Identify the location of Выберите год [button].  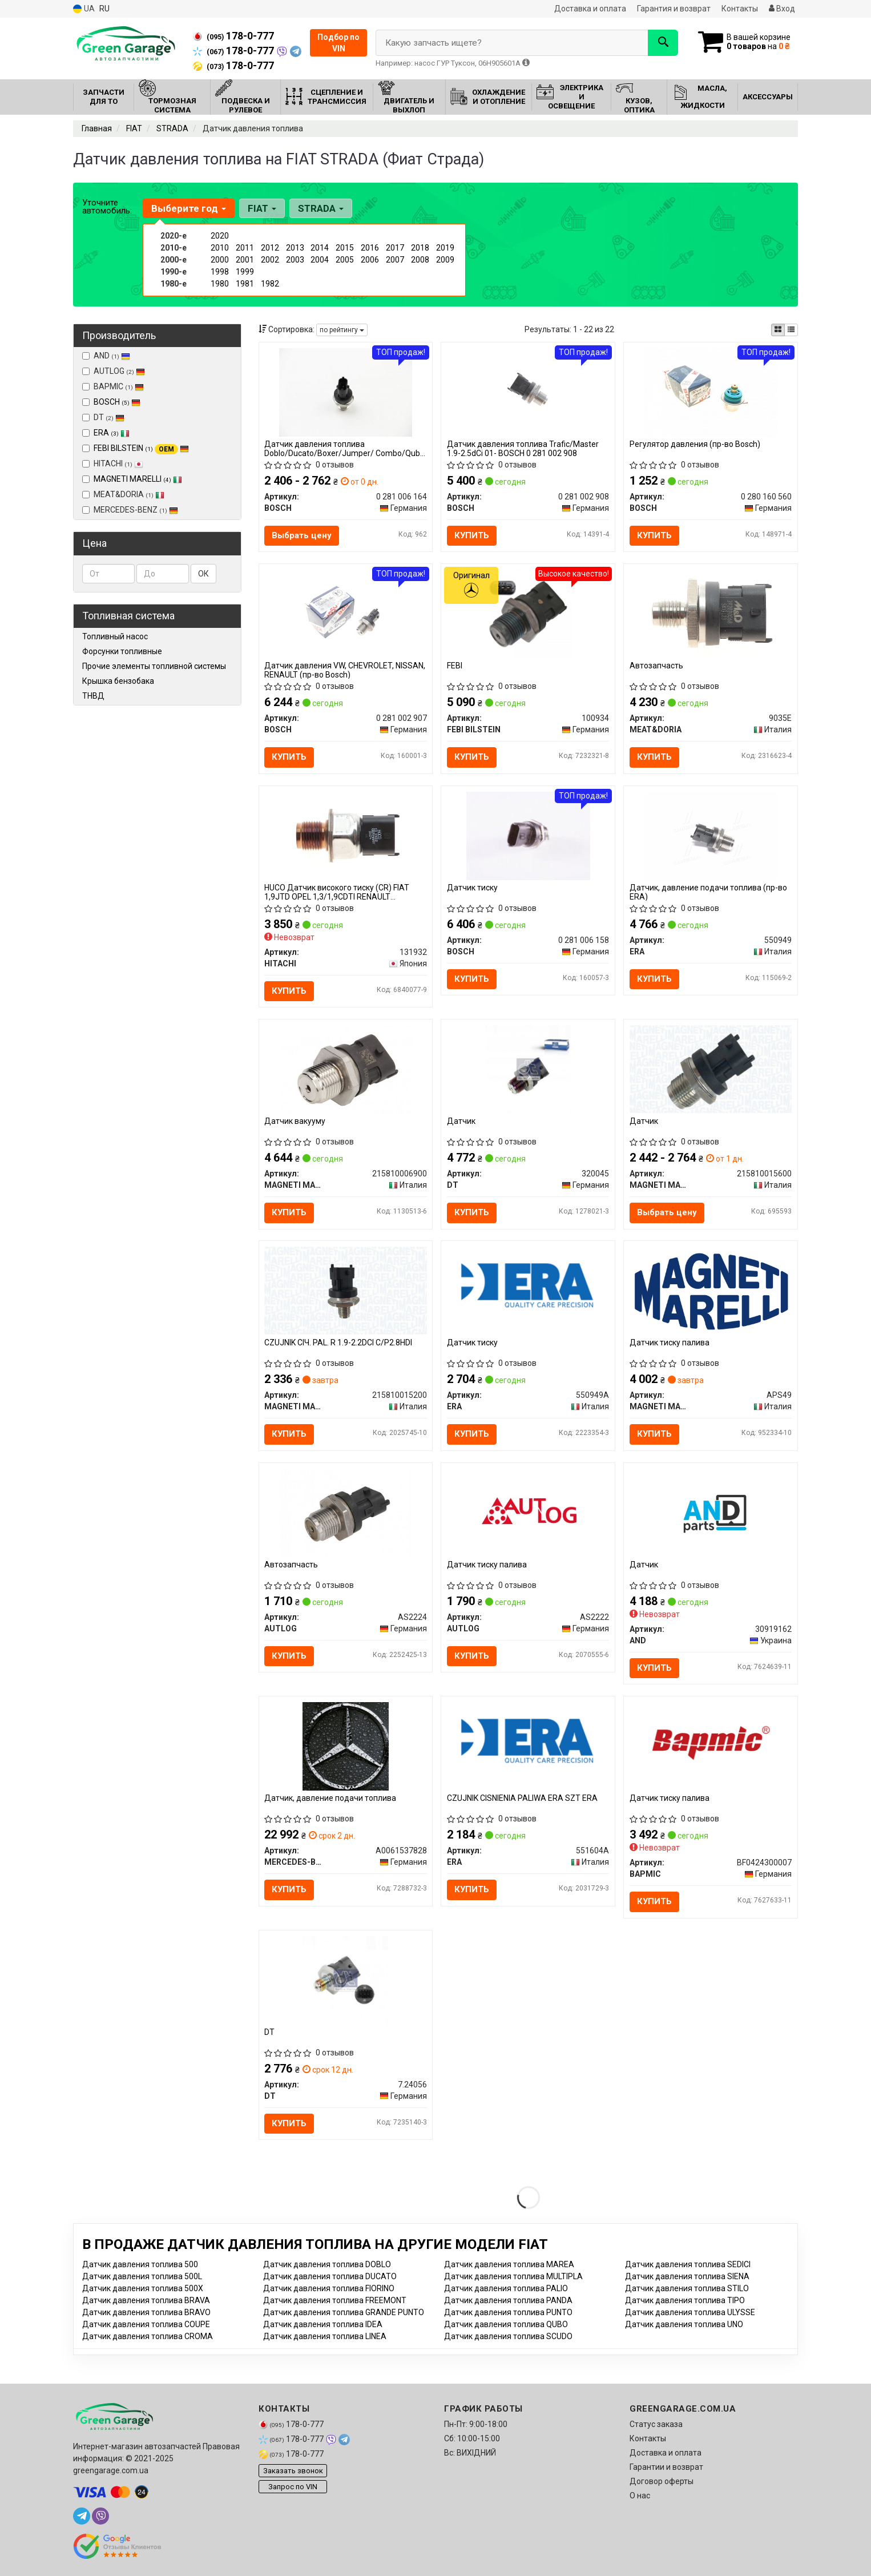
(188, 208).